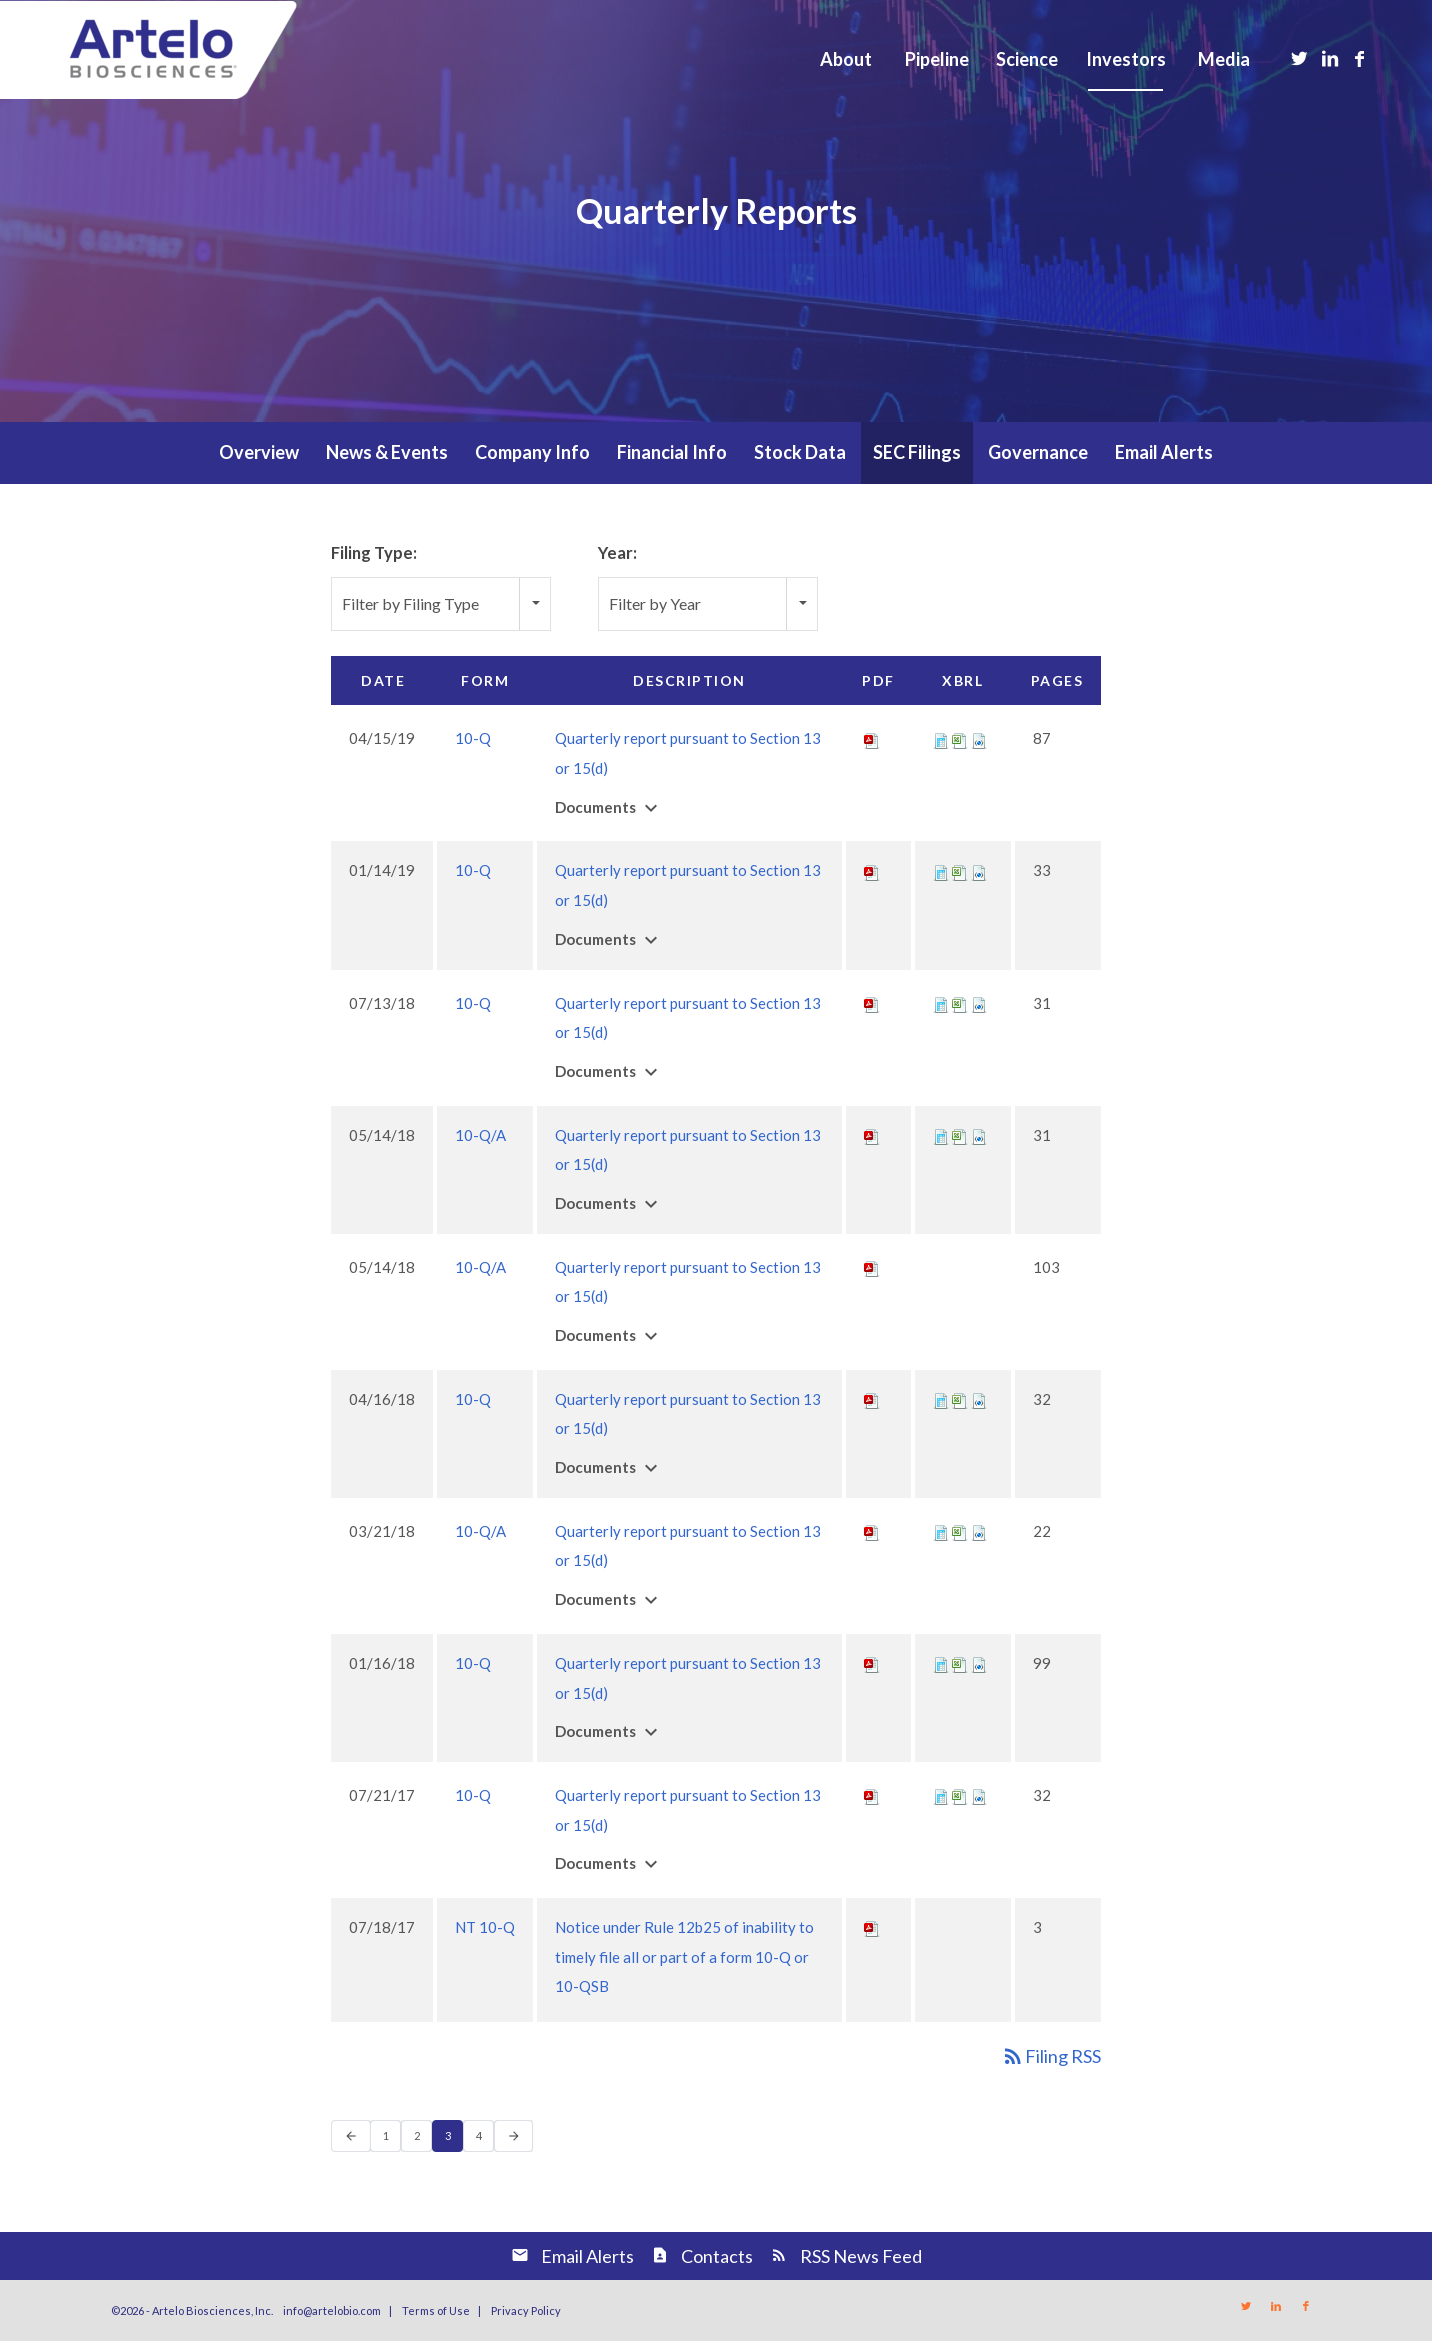  Describe the element at coordinates (526, 2310) in the screenshot. I see `Privacy Policy` at that location.